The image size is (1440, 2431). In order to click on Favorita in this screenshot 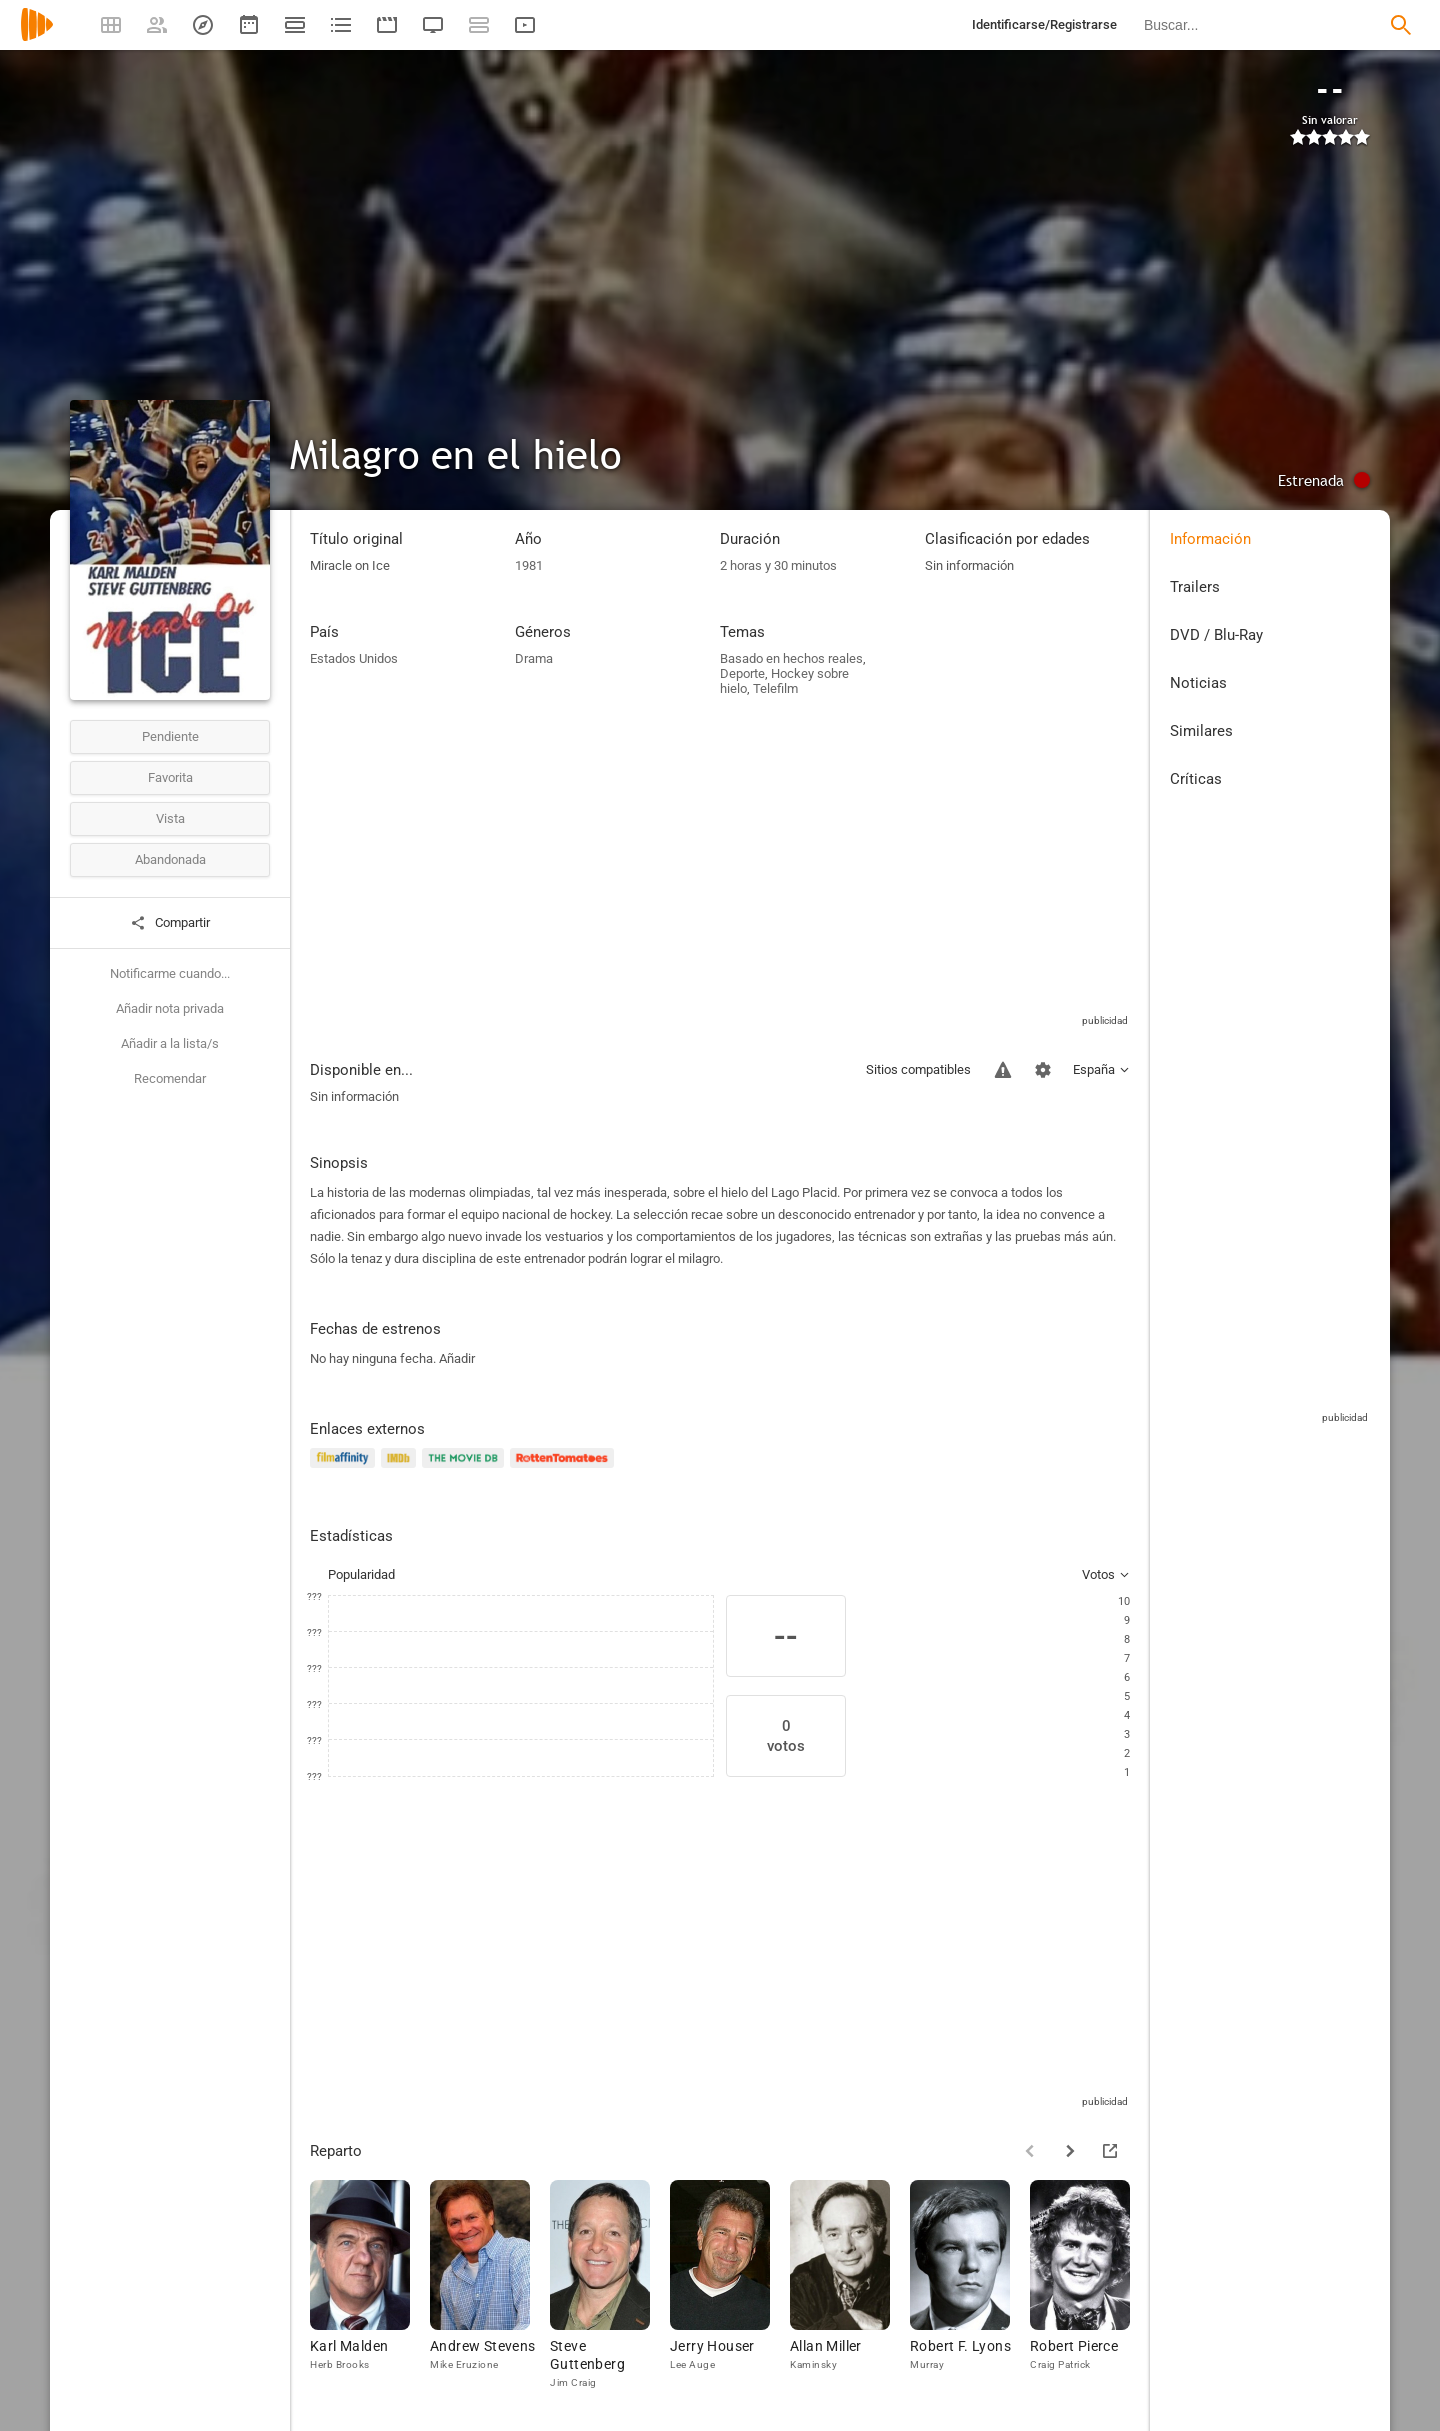, I will do `click(170, 777)`.